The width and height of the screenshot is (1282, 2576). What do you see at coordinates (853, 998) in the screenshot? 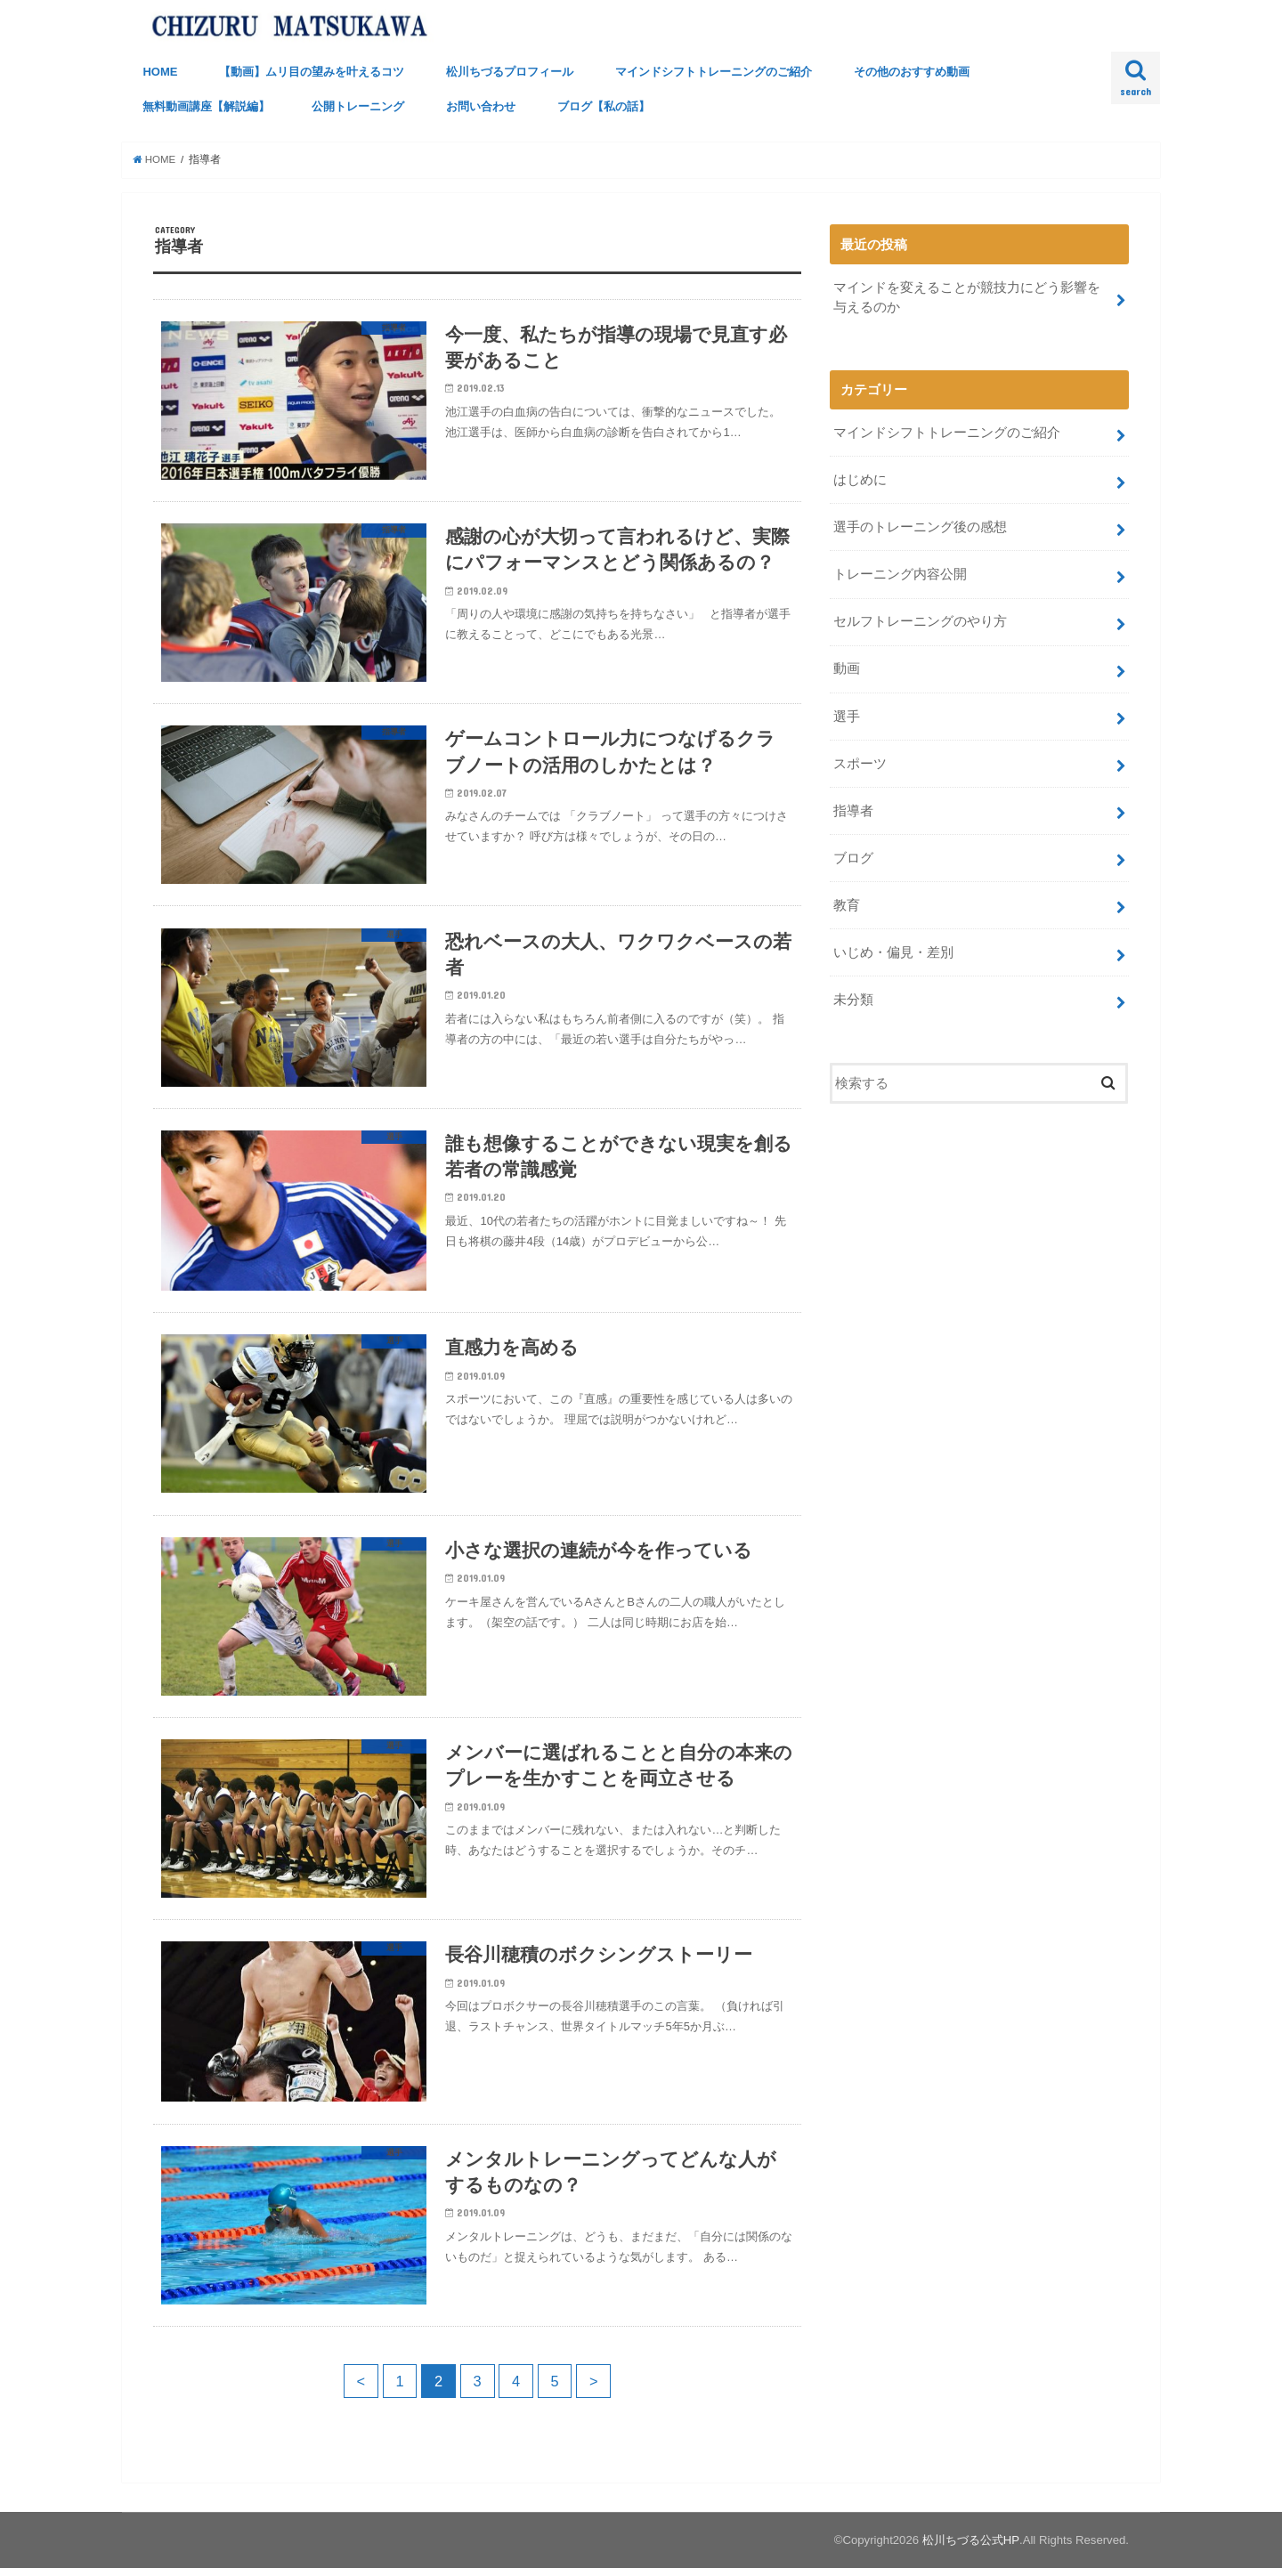
I see `未分類` at bounding box center [853, 998].